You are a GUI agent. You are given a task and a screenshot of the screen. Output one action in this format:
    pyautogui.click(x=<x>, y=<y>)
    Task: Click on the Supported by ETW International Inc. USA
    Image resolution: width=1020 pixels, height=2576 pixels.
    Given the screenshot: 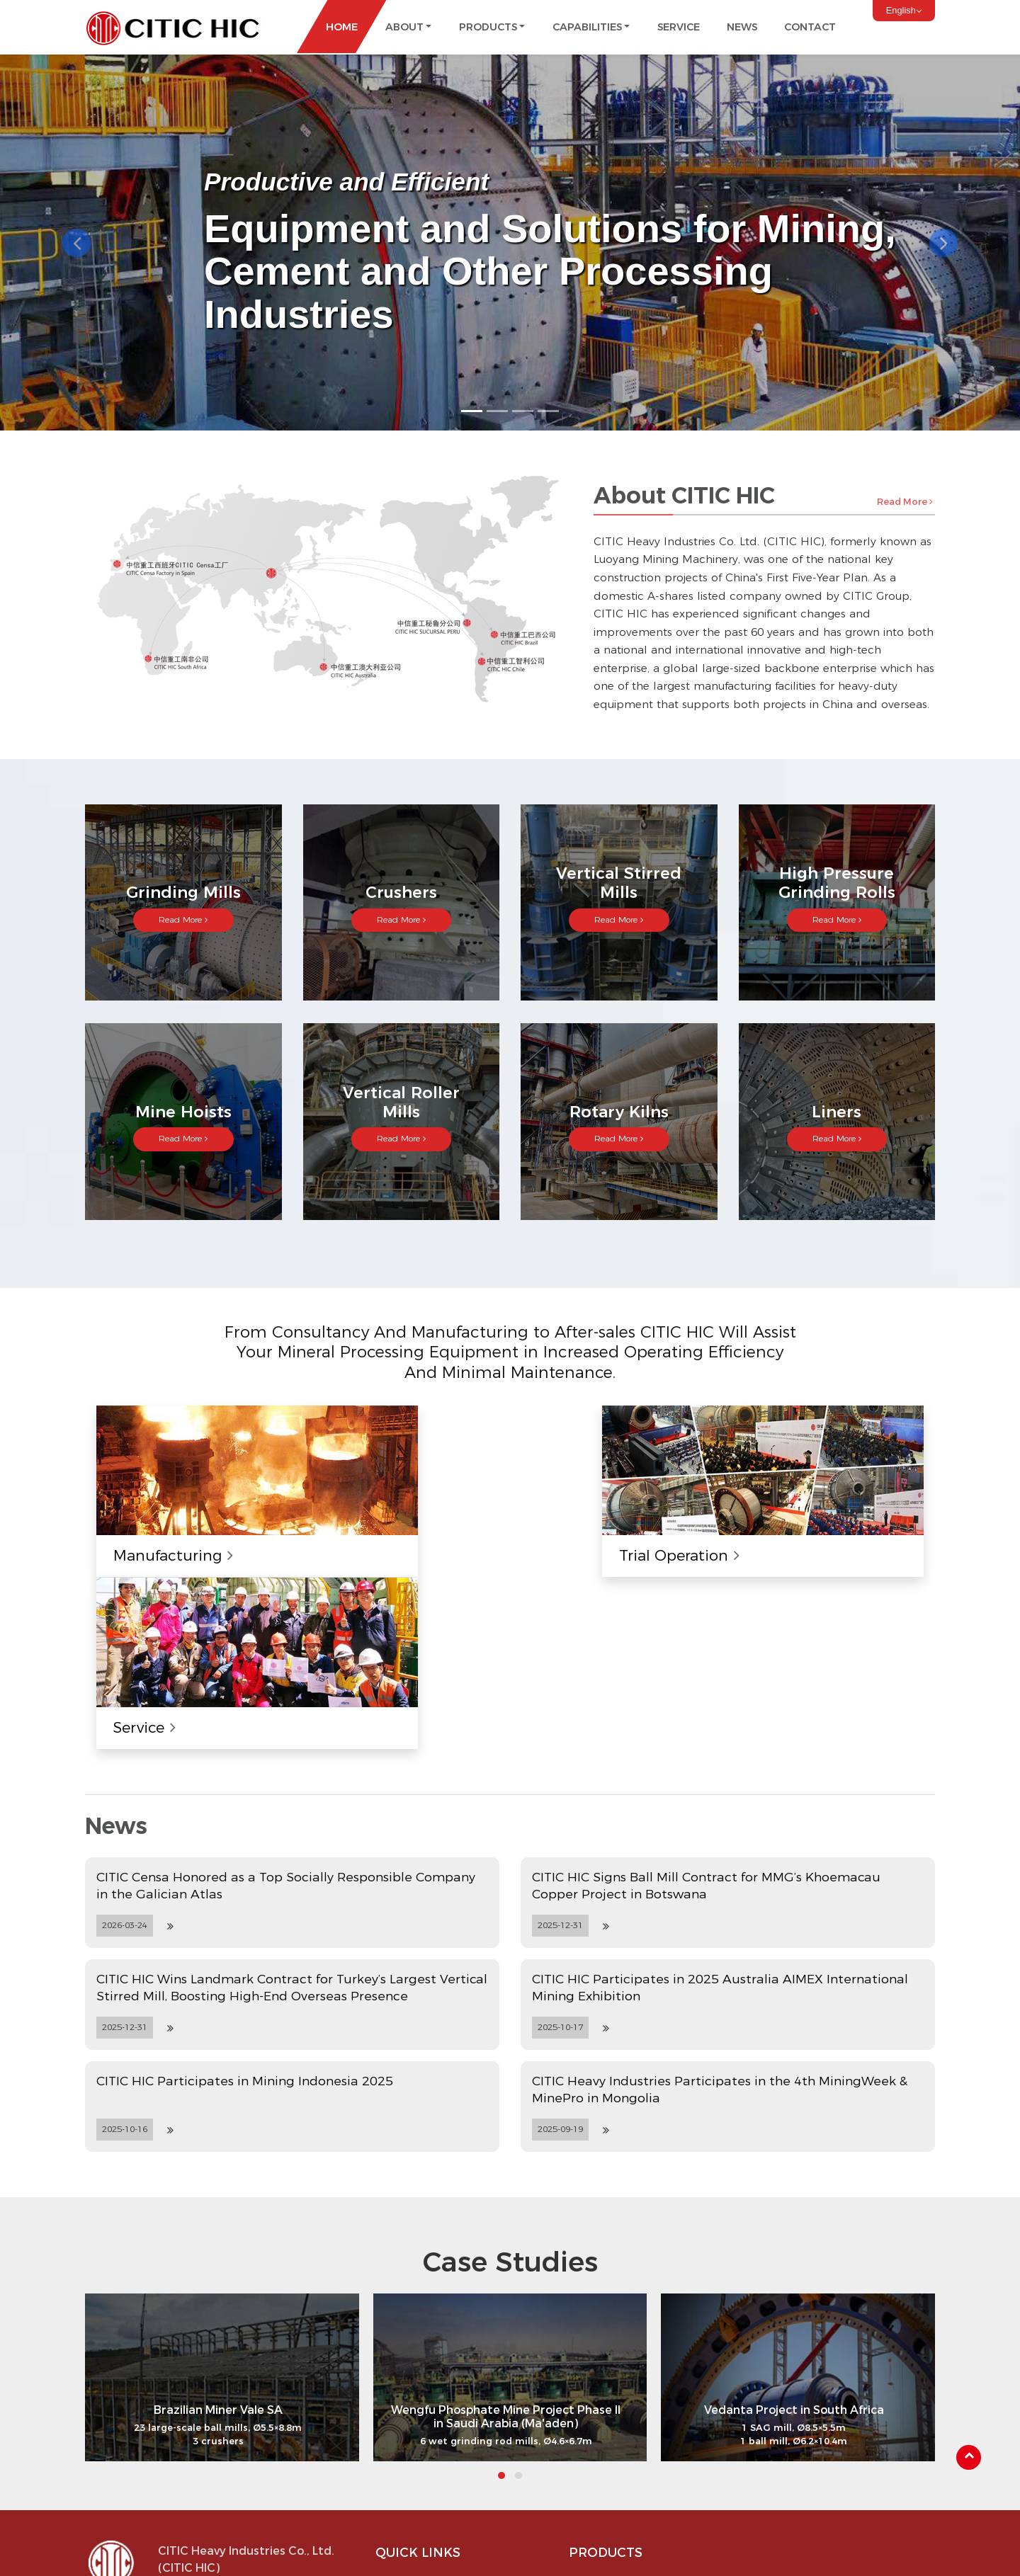 What is the action you would take?
    pyautogui.click(x=510, y=2551)
    